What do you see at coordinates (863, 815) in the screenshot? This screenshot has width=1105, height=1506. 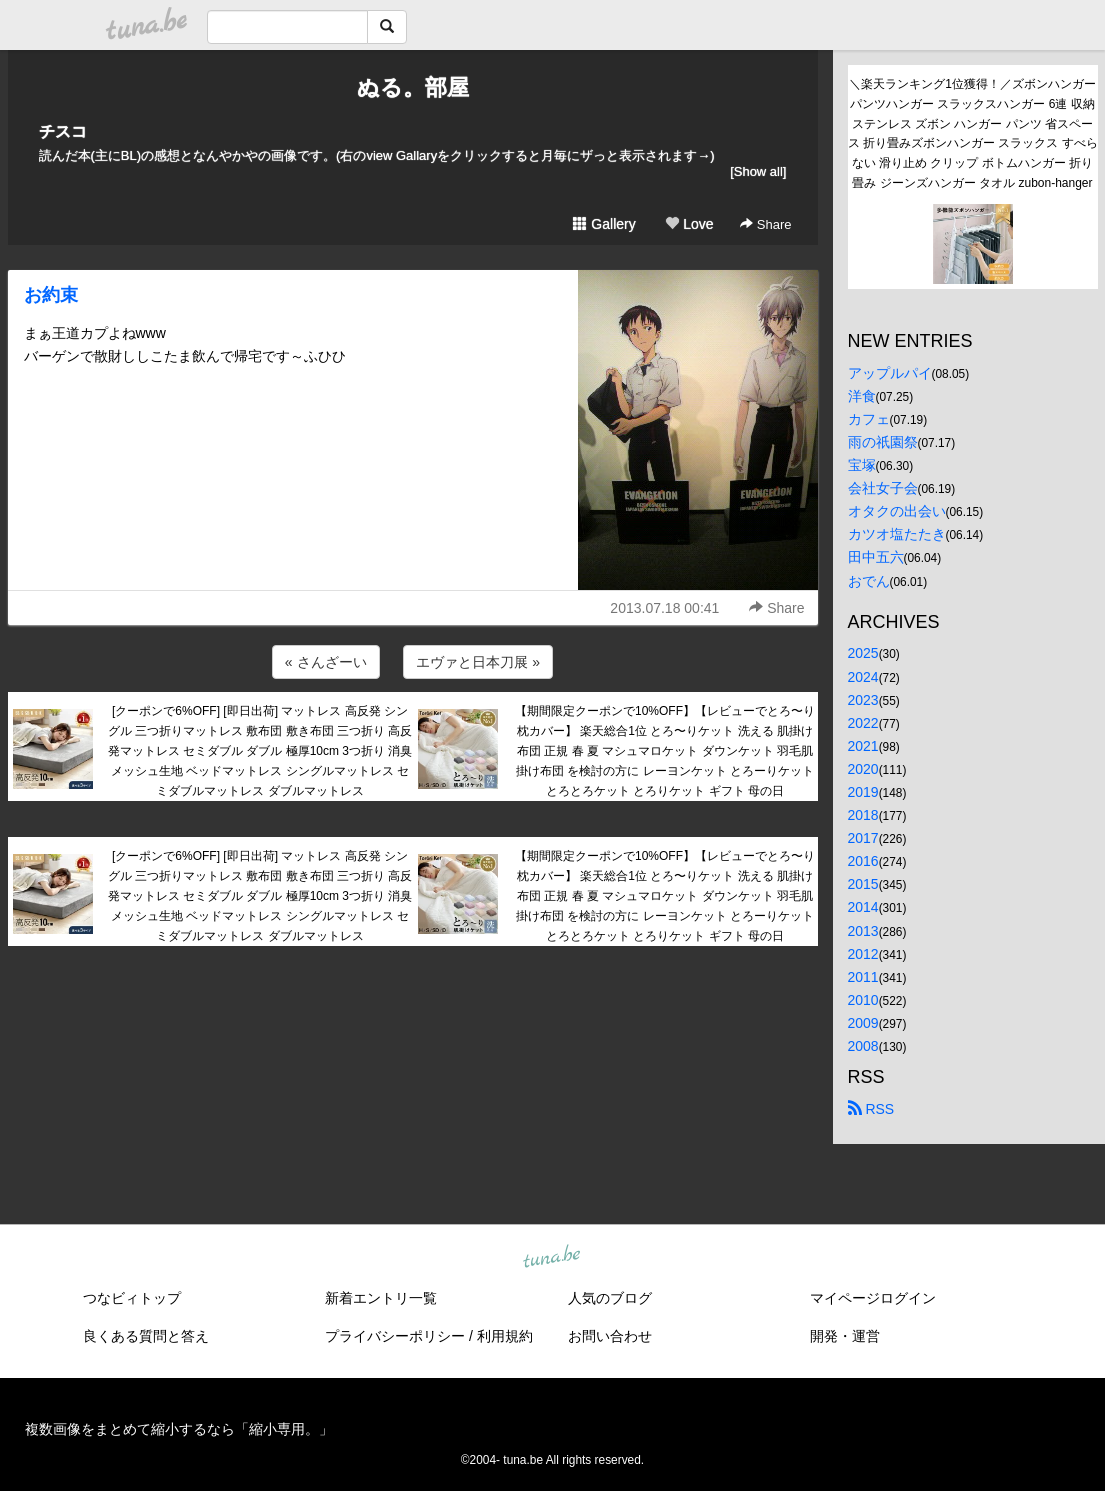 I see `2018` at bounding box center [863, 815].